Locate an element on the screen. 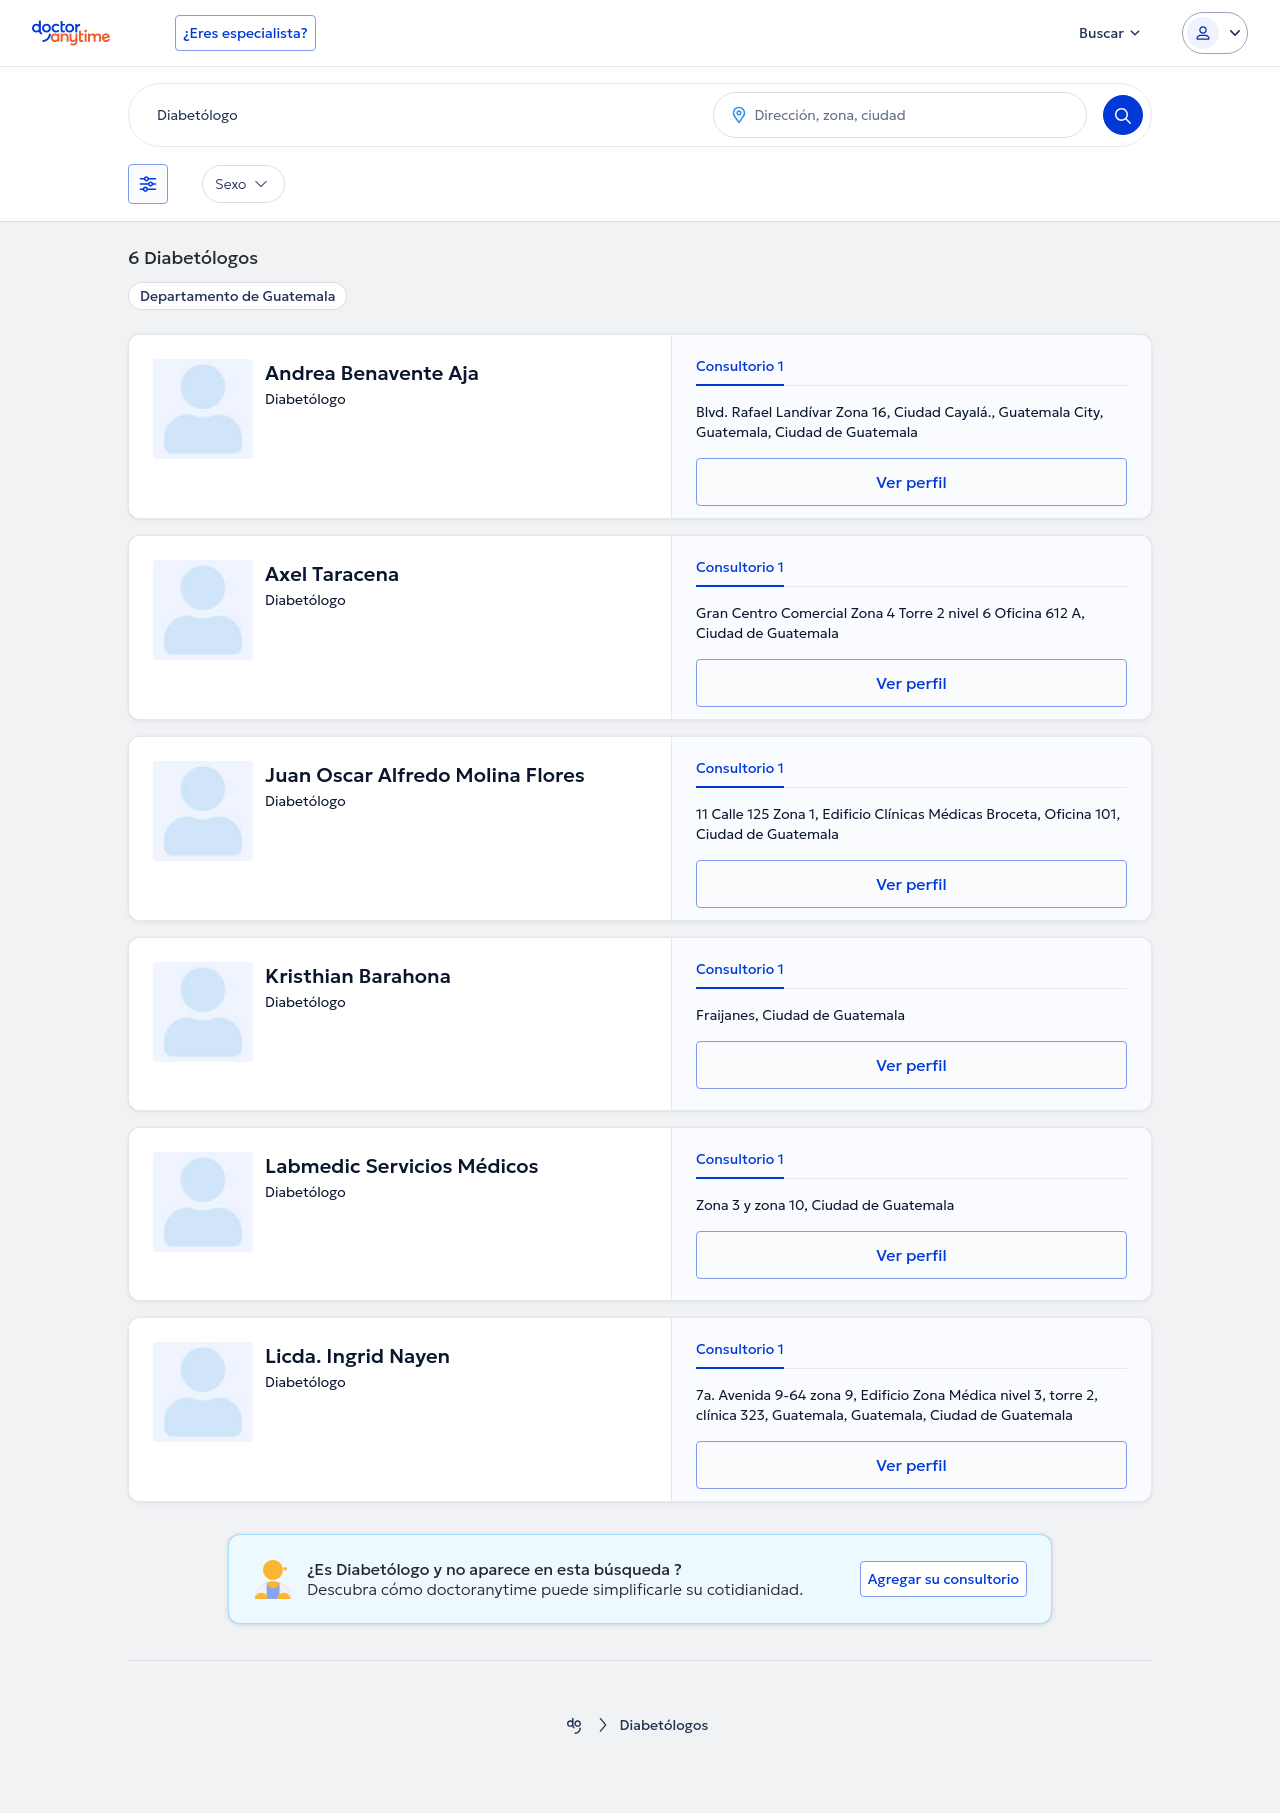 This screenshot has width=1280, height=1813. [Search] is located at coordinates (1123, 115).